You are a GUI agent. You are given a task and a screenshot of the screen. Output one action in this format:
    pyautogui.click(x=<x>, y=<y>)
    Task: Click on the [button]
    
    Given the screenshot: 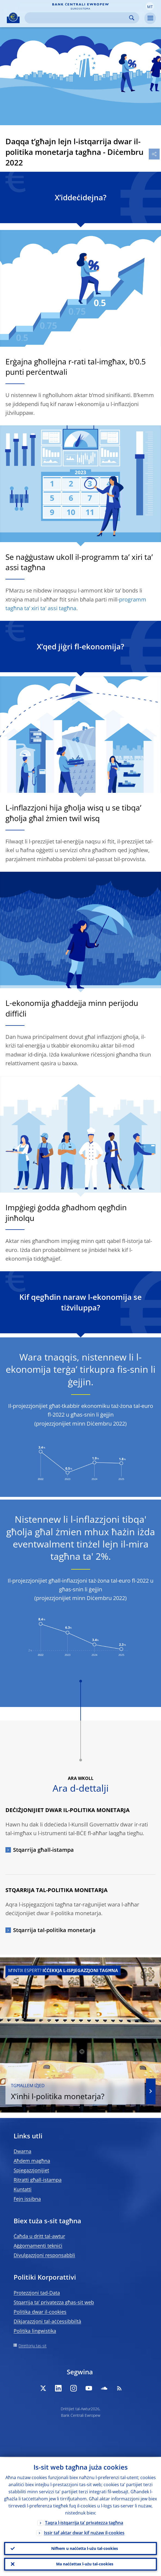 What is the action you would take?
    pyautogui.click(x=150, y=6)
    